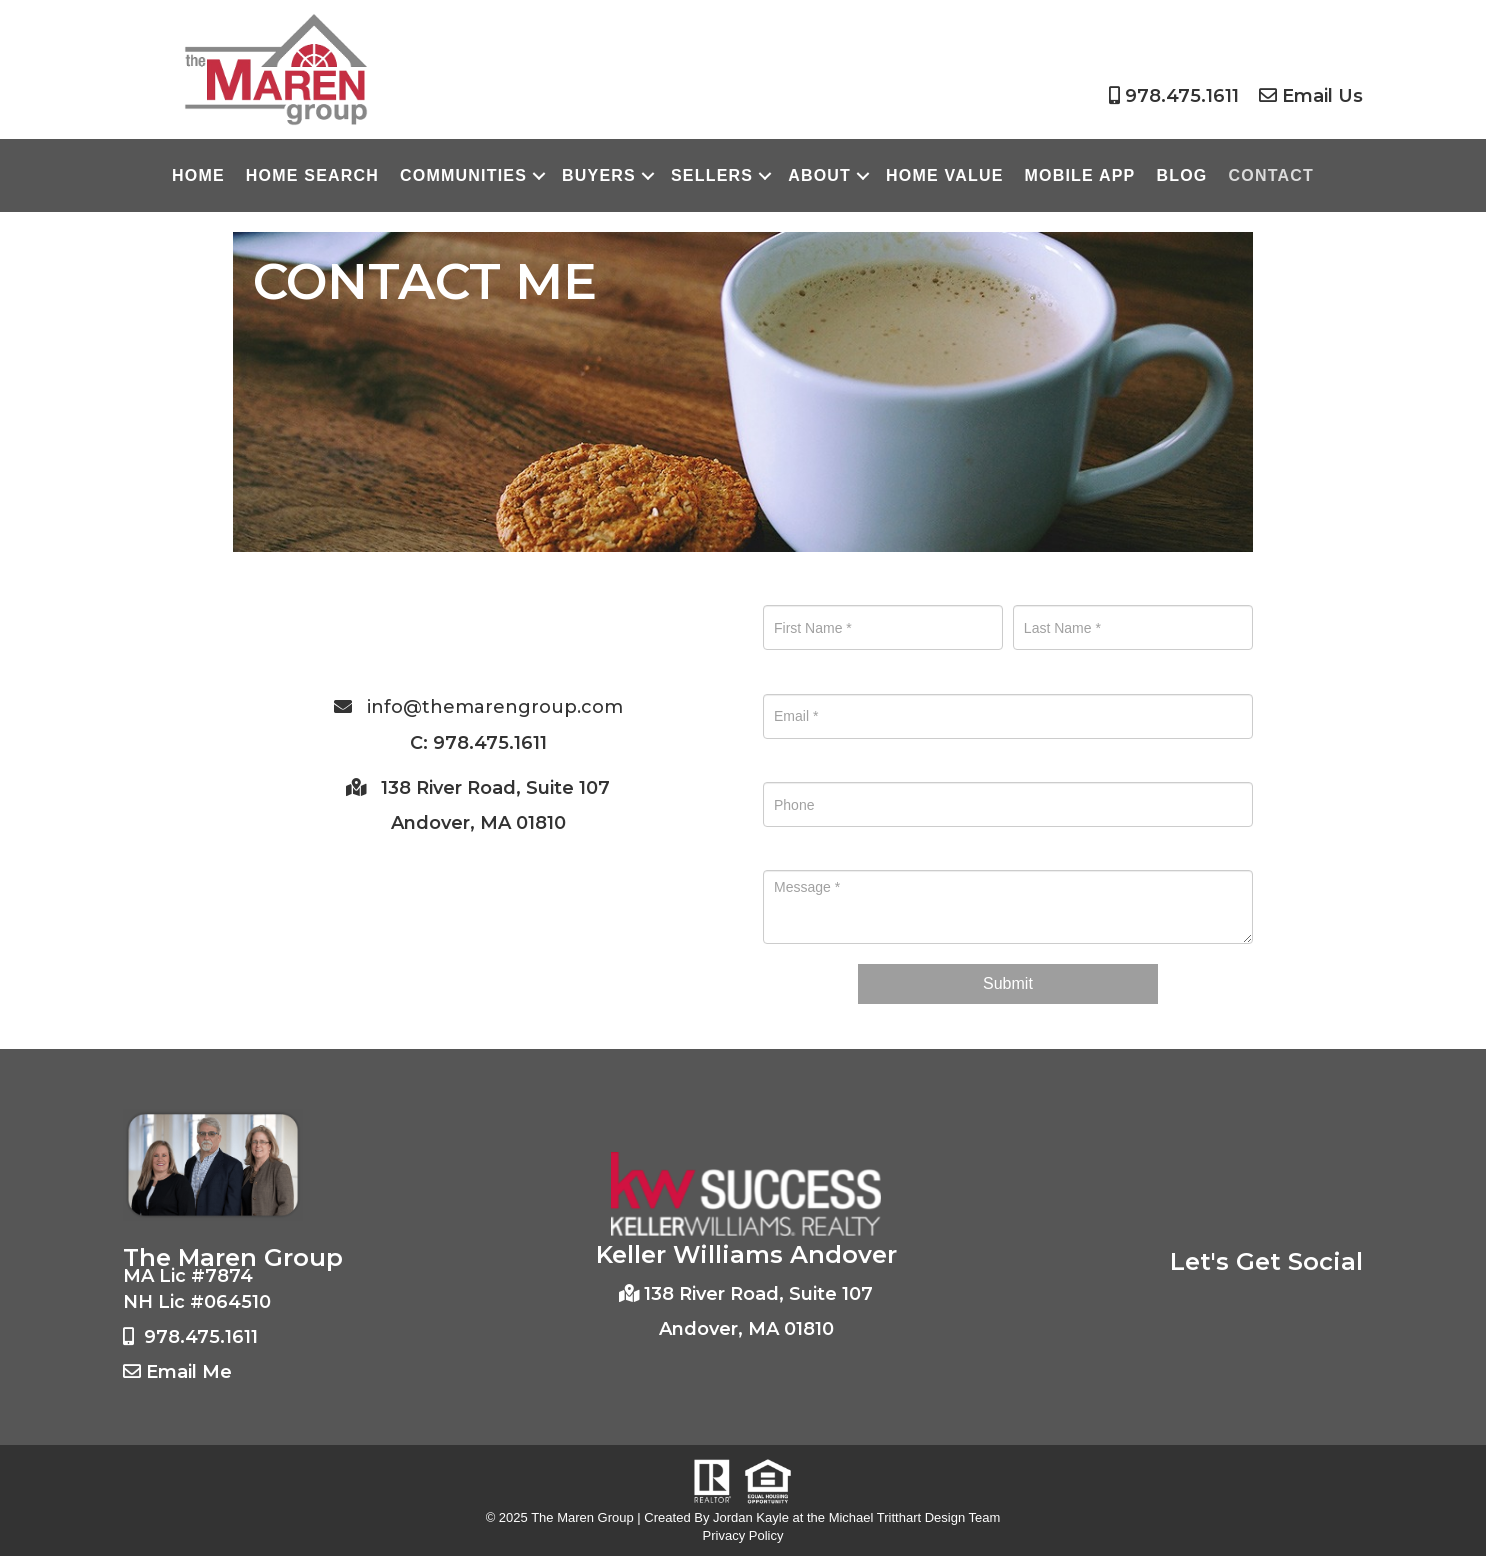  I want to click on Mobile App, so click(1080, 175).